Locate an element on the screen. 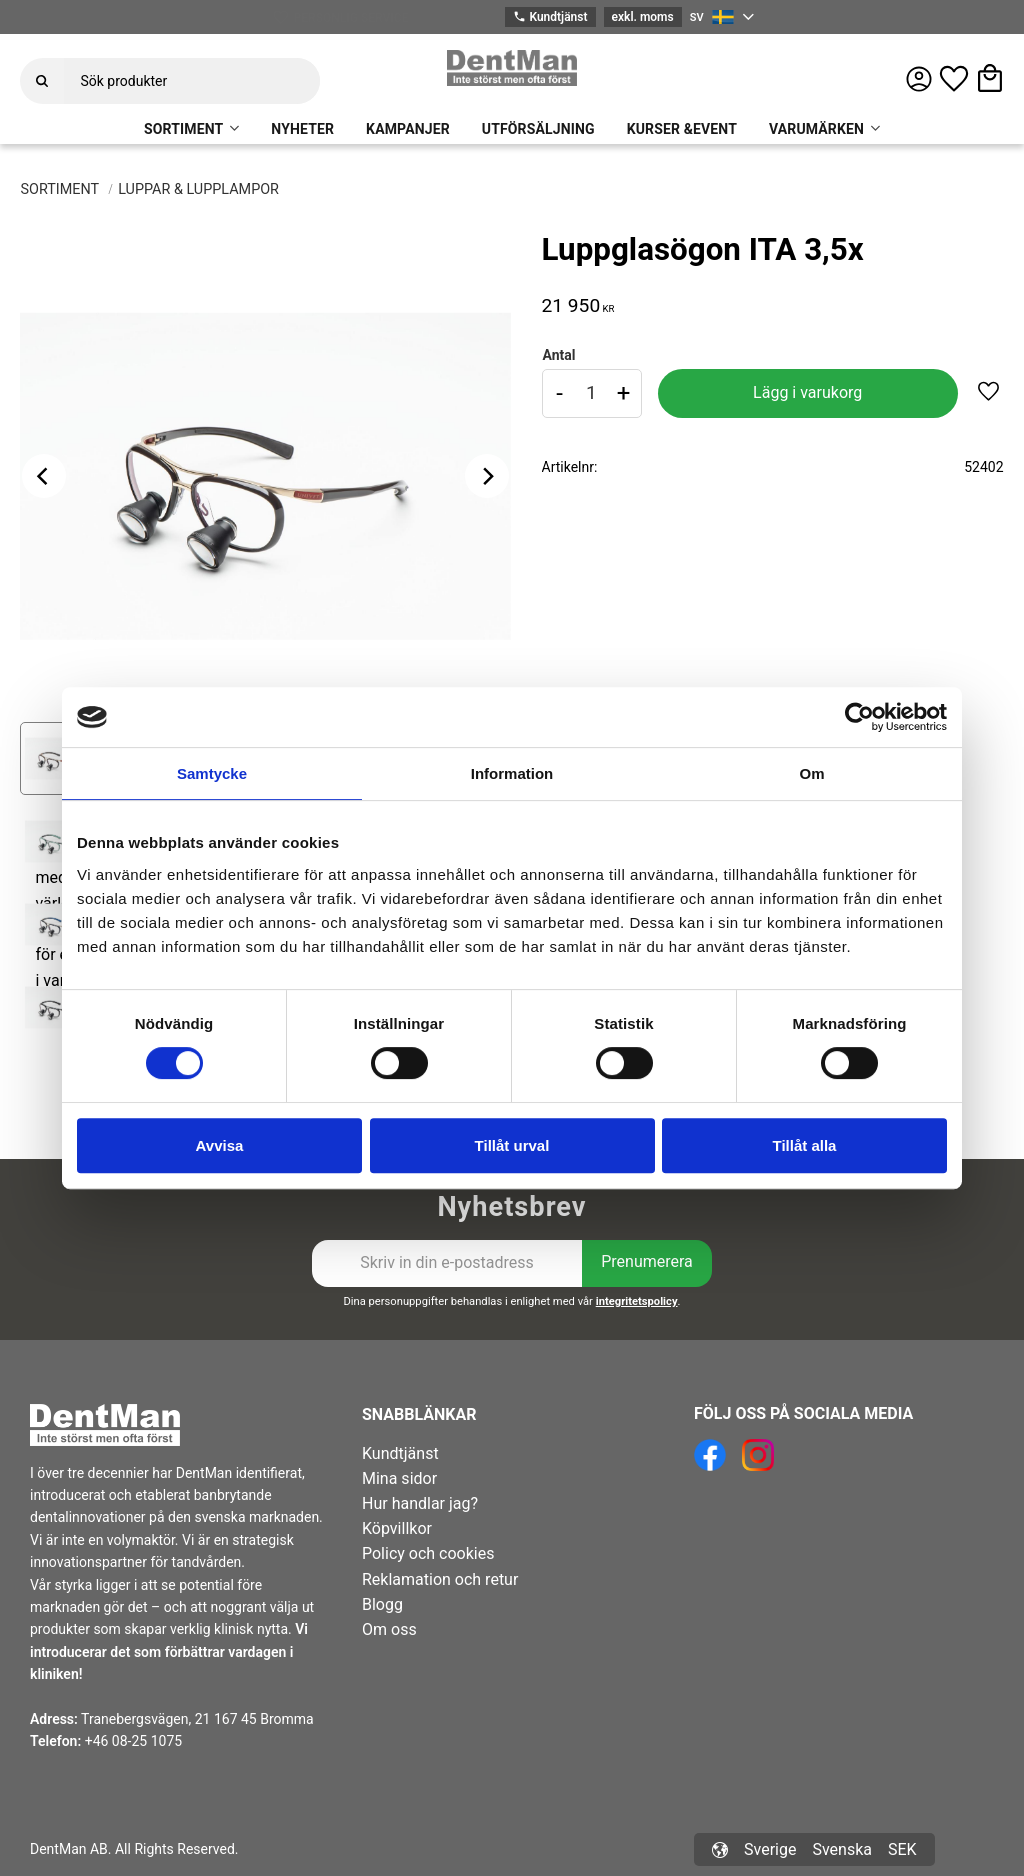 The width and height of the screenshot is (1024, 1876). Kundtjänst [menuitem] is located at coordinates (400, 1453).